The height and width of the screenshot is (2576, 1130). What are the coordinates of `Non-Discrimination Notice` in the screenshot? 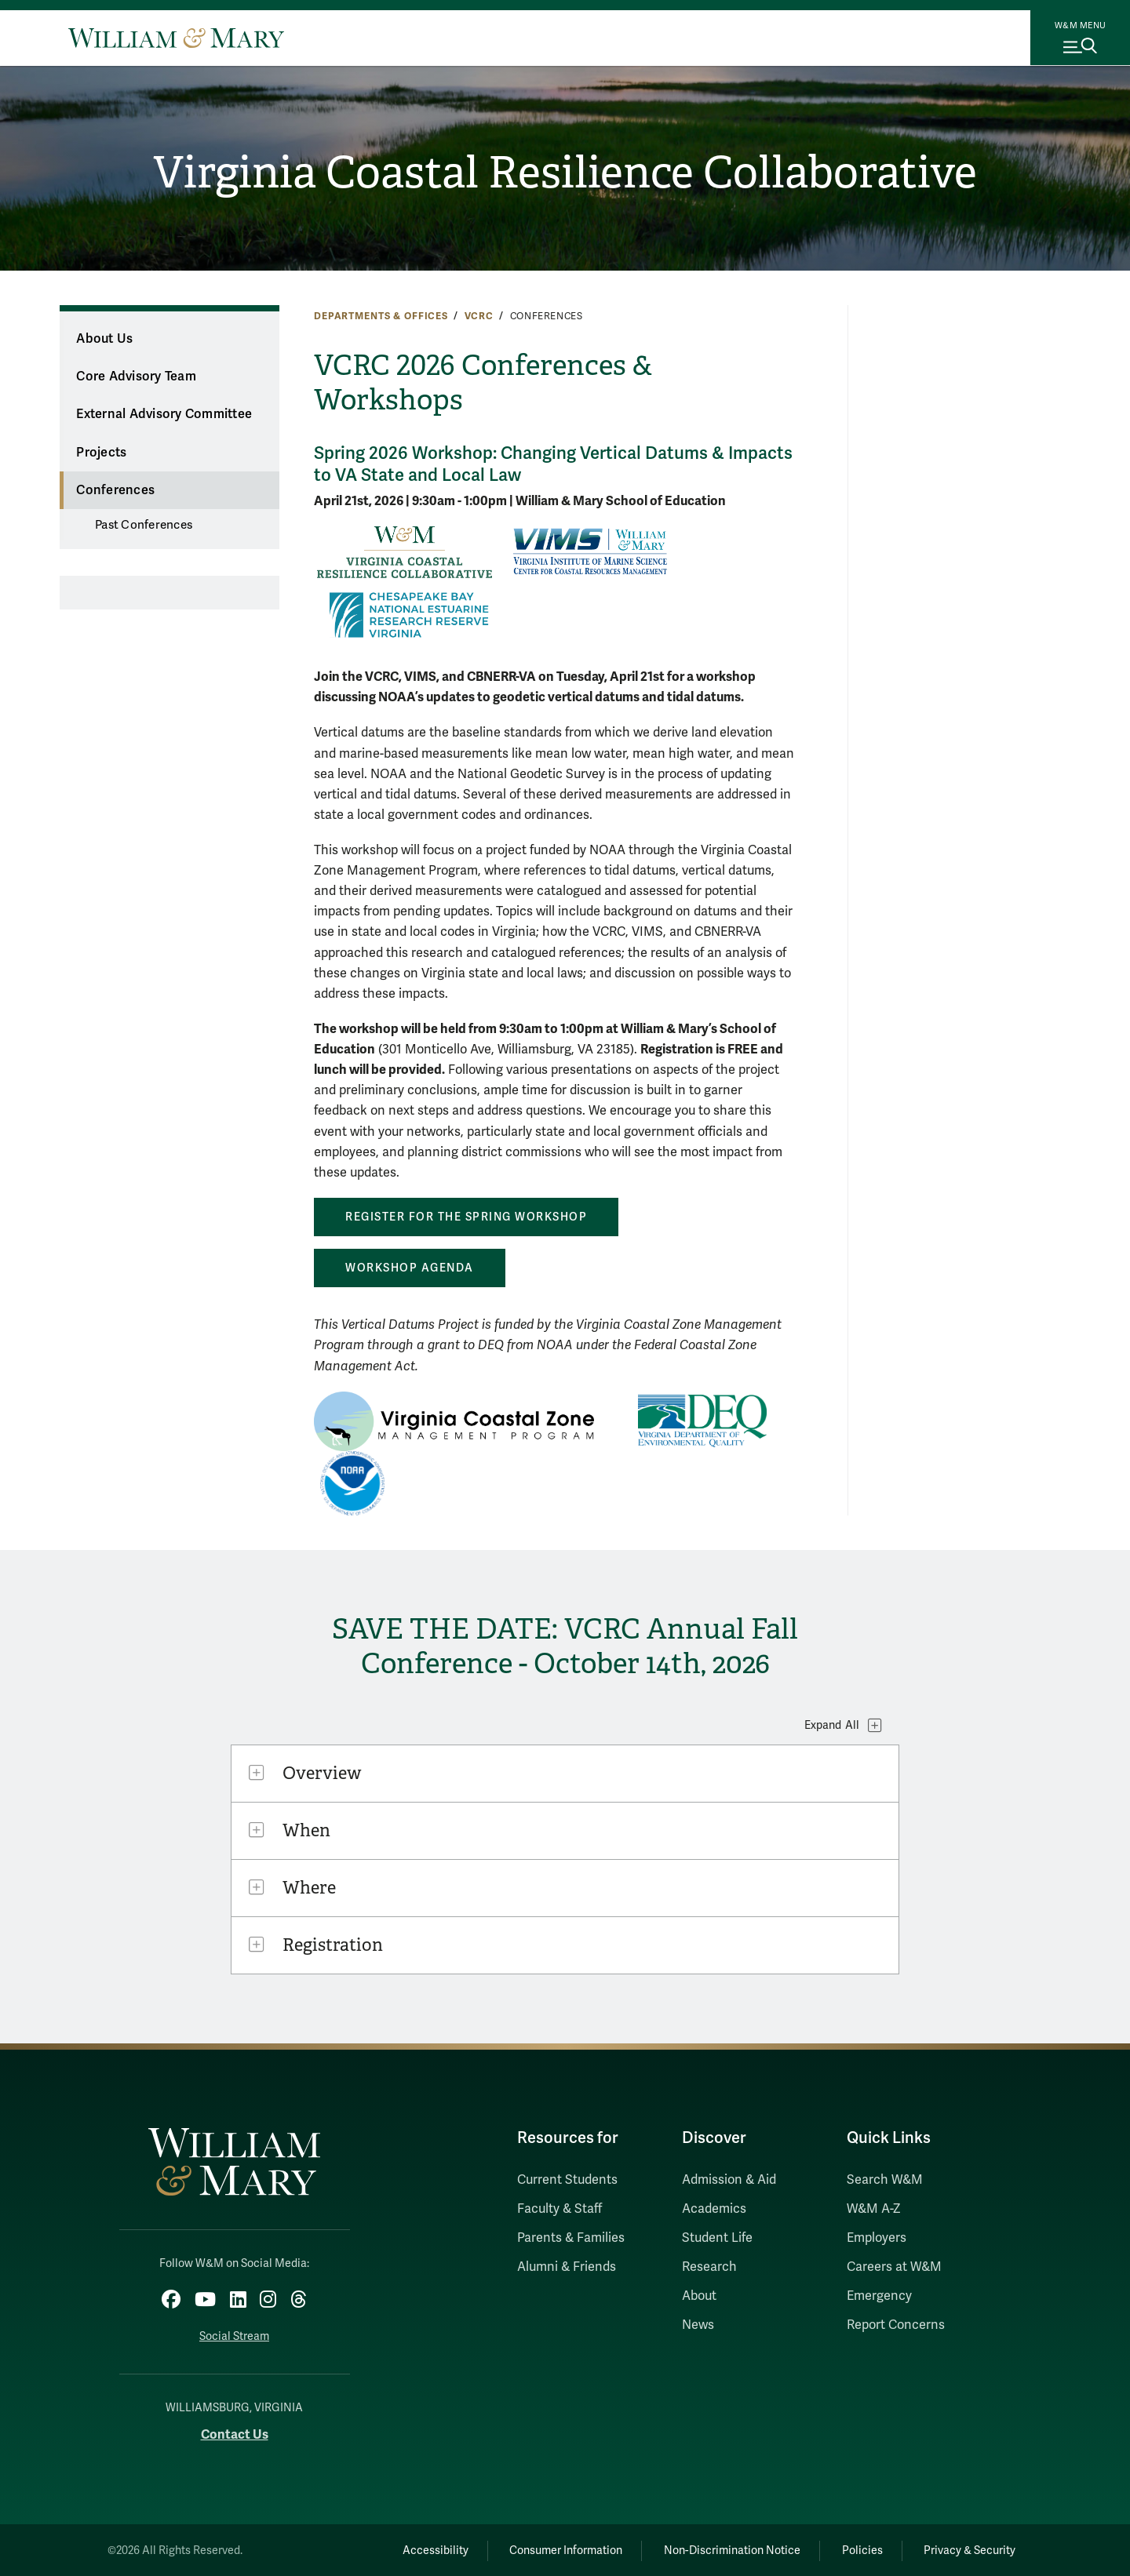 It's located at (720, 2549).